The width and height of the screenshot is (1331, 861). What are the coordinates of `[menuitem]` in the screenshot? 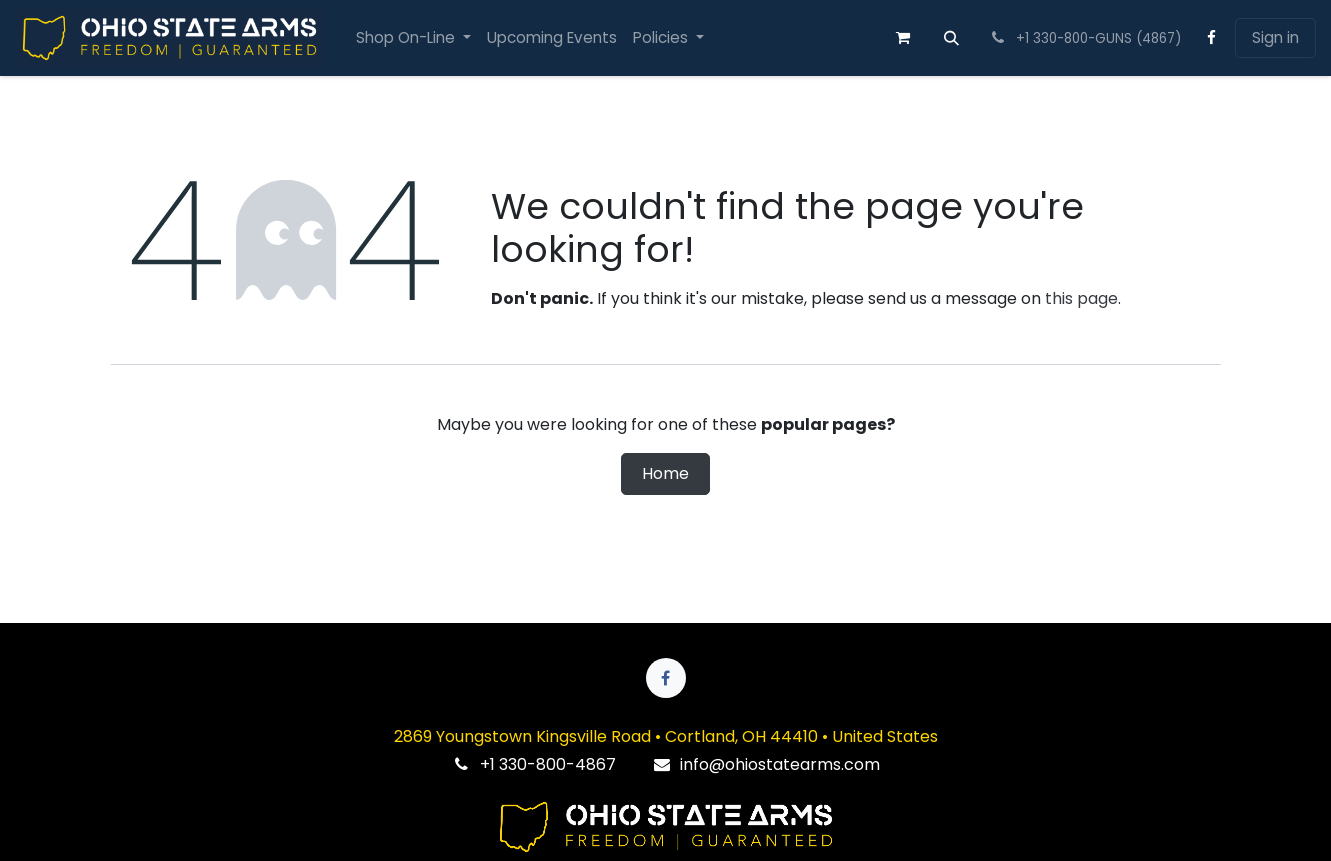 It's located at (413, 38).